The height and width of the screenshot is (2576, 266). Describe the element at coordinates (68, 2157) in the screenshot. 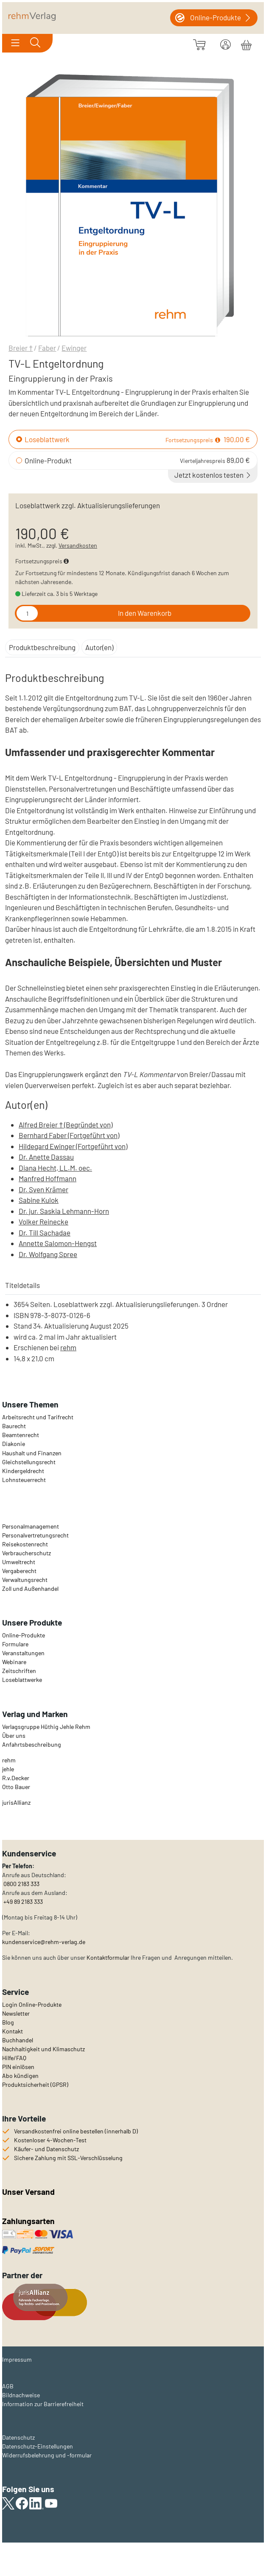

I see `Sichere Zahlung mit SSL-Verschlüsselung` at that location.